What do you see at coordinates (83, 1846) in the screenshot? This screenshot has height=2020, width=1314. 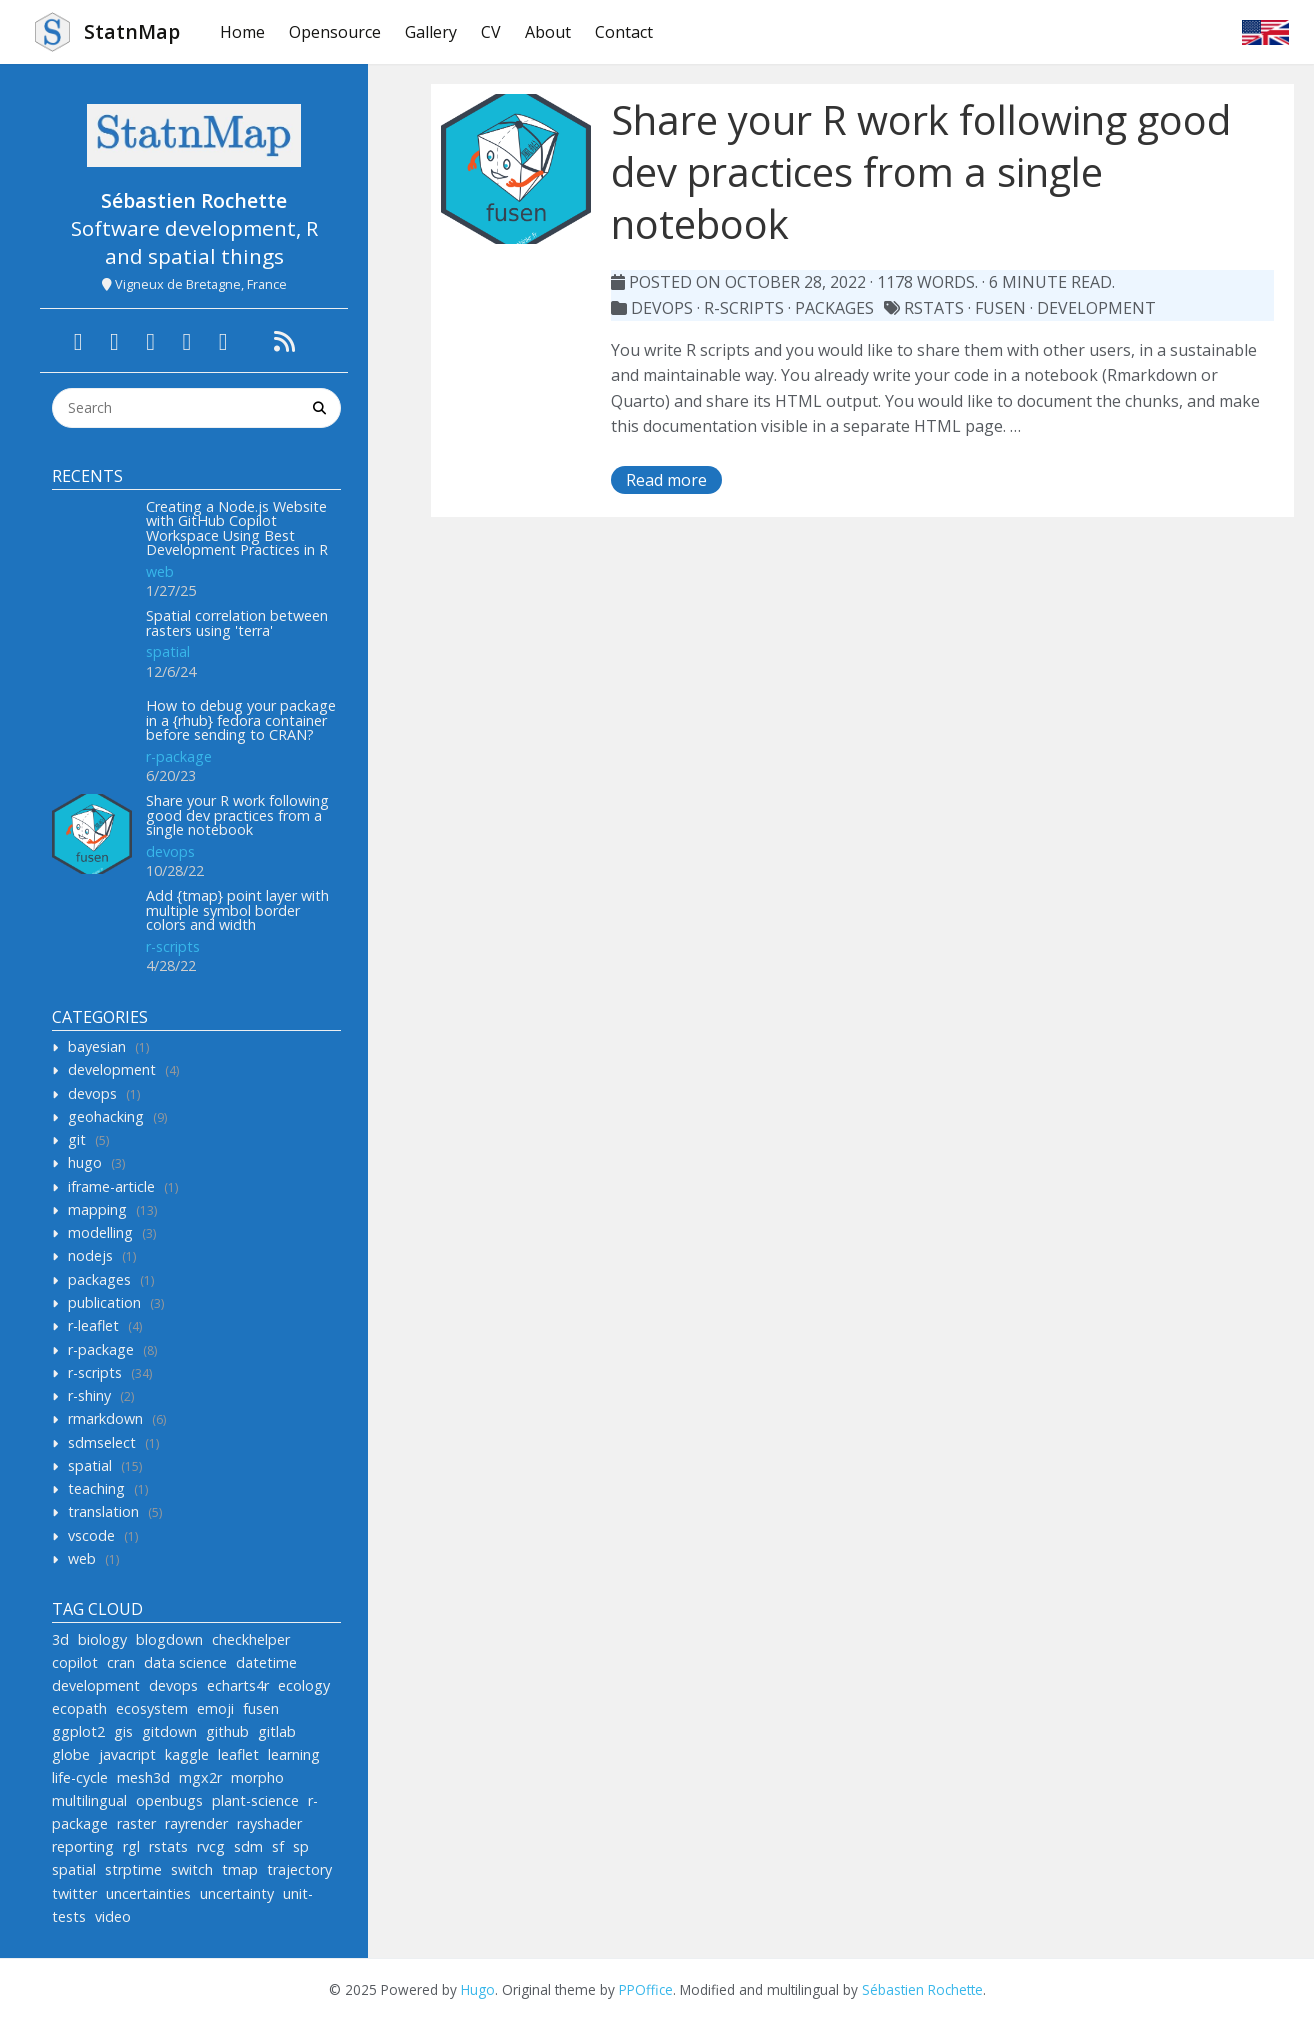 I see `reporting` at bounding box center [83, 1846].